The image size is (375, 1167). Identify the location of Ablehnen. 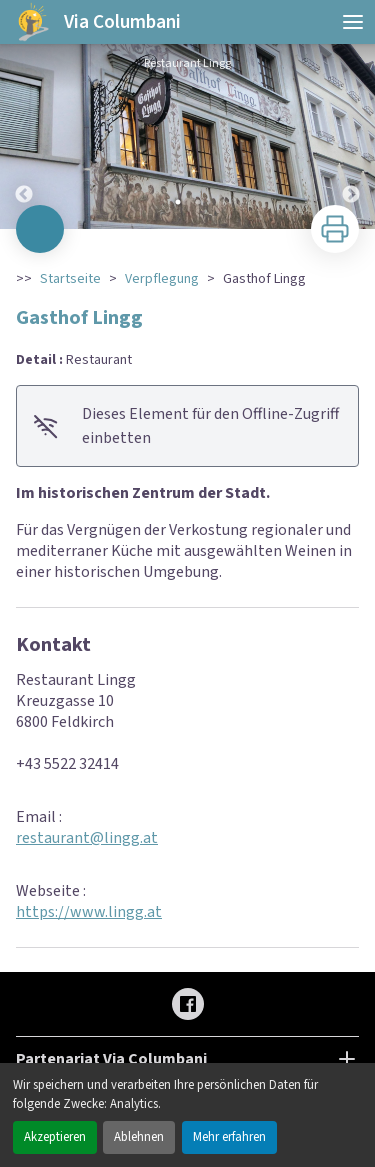
(139, 1137).